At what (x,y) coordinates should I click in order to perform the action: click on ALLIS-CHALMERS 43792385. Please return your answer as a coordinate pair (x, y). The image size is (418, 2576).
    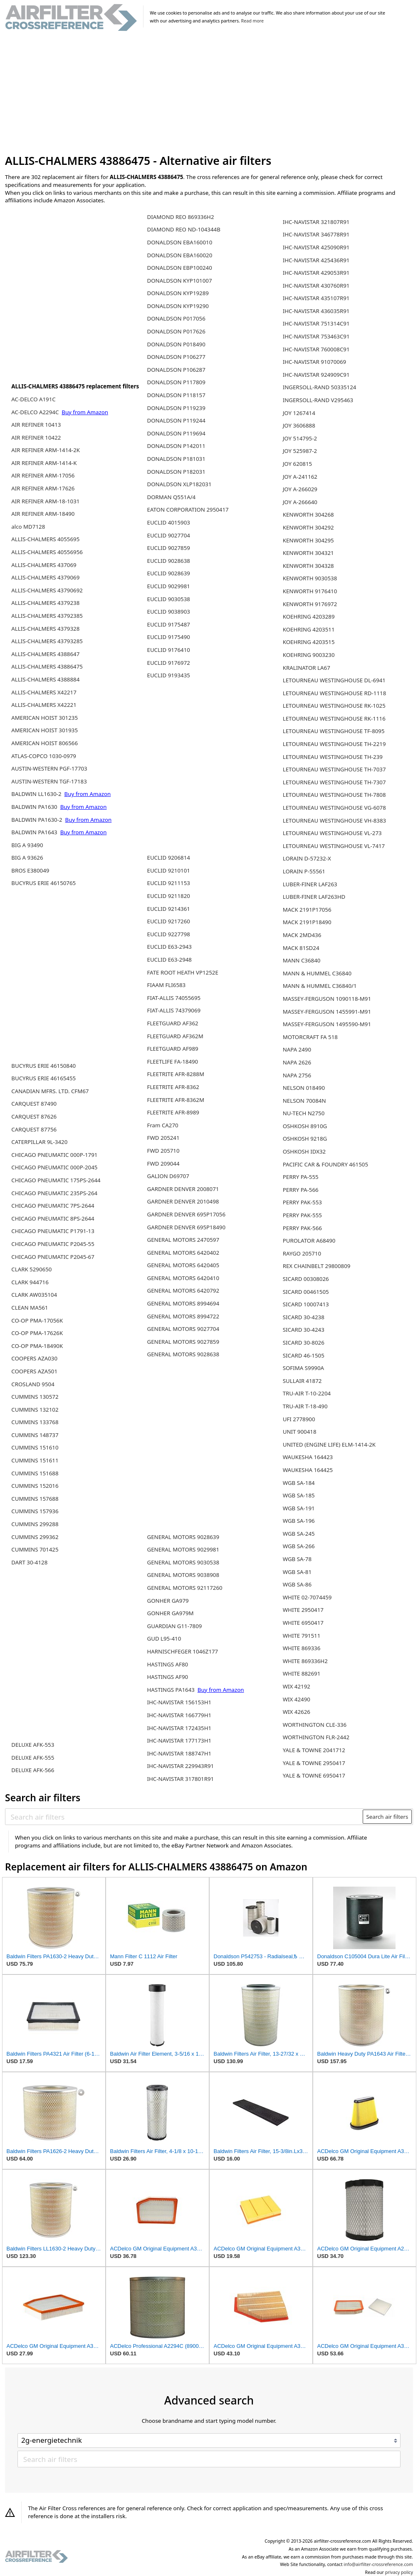
    Looking at the image, I should click on (47, 615).